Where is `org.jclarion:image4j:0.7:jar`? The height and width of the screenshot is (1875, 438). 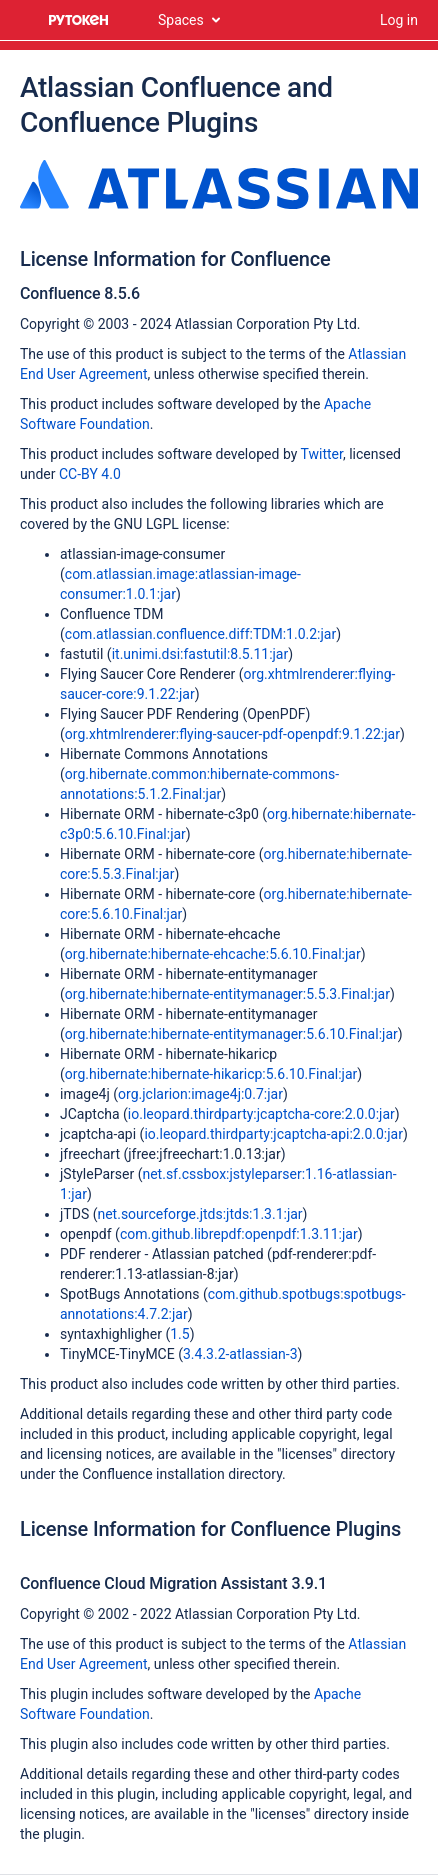 org.jclarion:image4j:0.7:jar is located at coordinates (200, 1094).